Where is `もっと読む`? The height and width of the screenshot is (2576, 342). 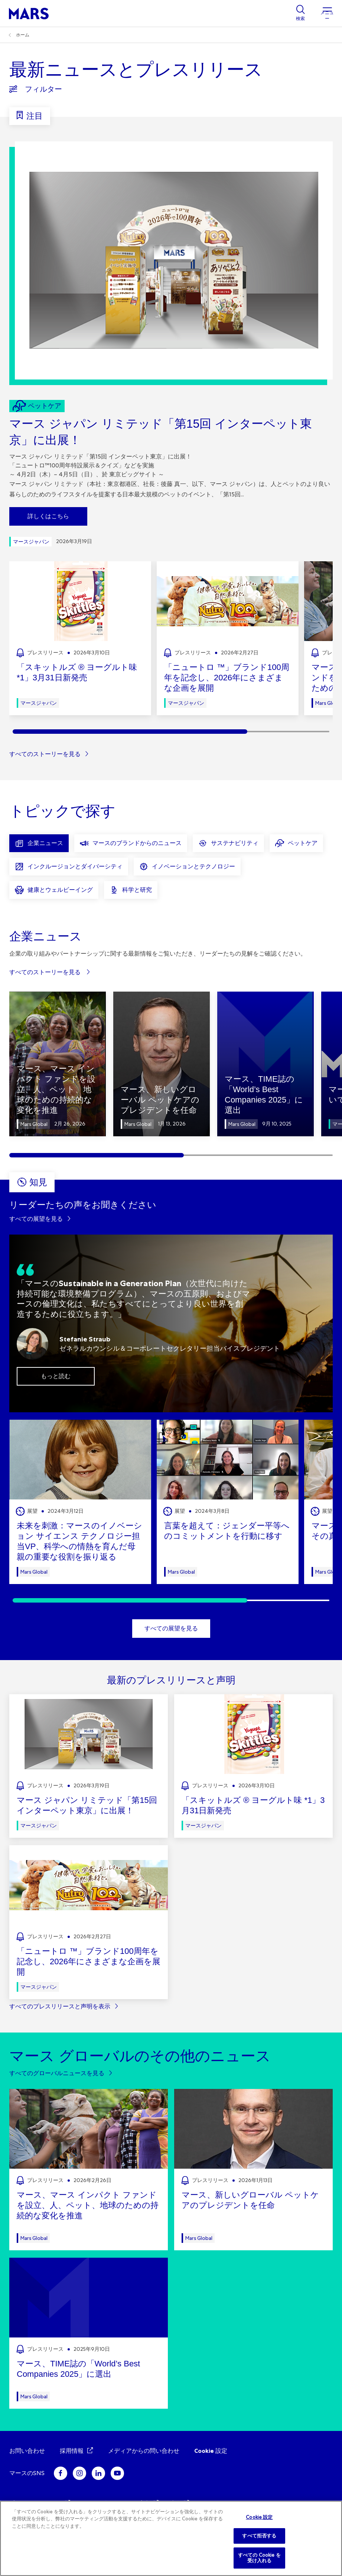 もっと読む is located at coordinates (56, 1376).